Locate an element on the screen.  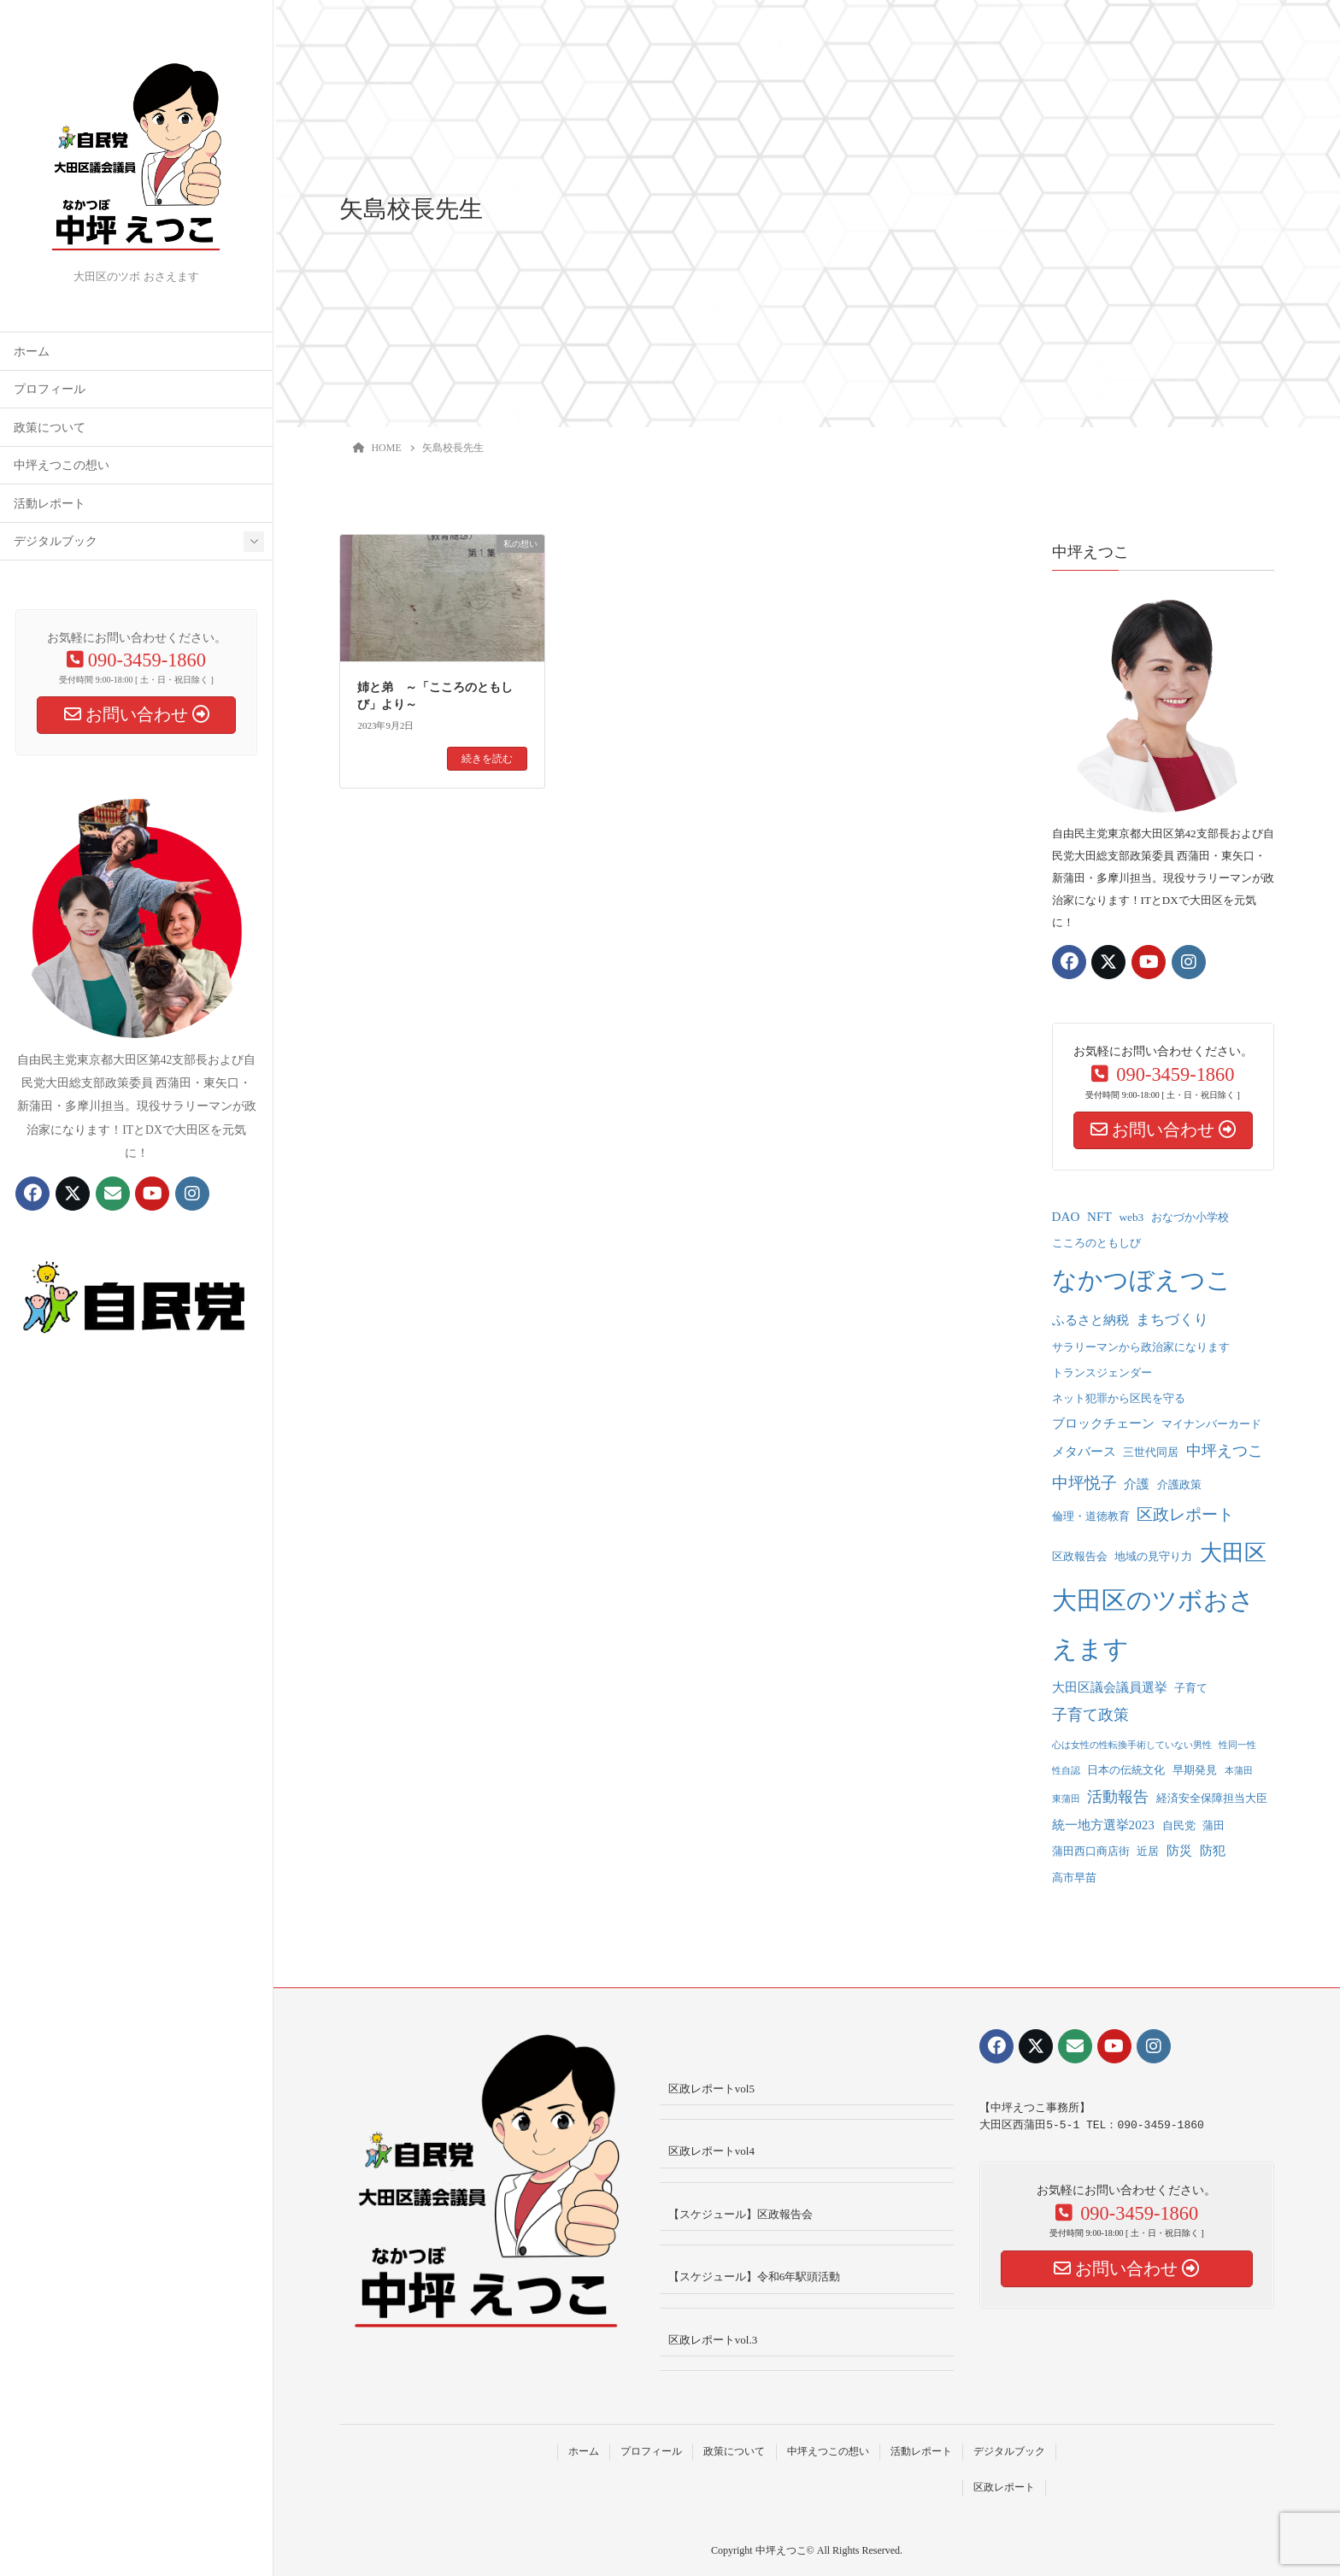
倫理・道徳教育 [倫理・道徳教育 (2個の項目)] is located at coordinates (1091, 1516).